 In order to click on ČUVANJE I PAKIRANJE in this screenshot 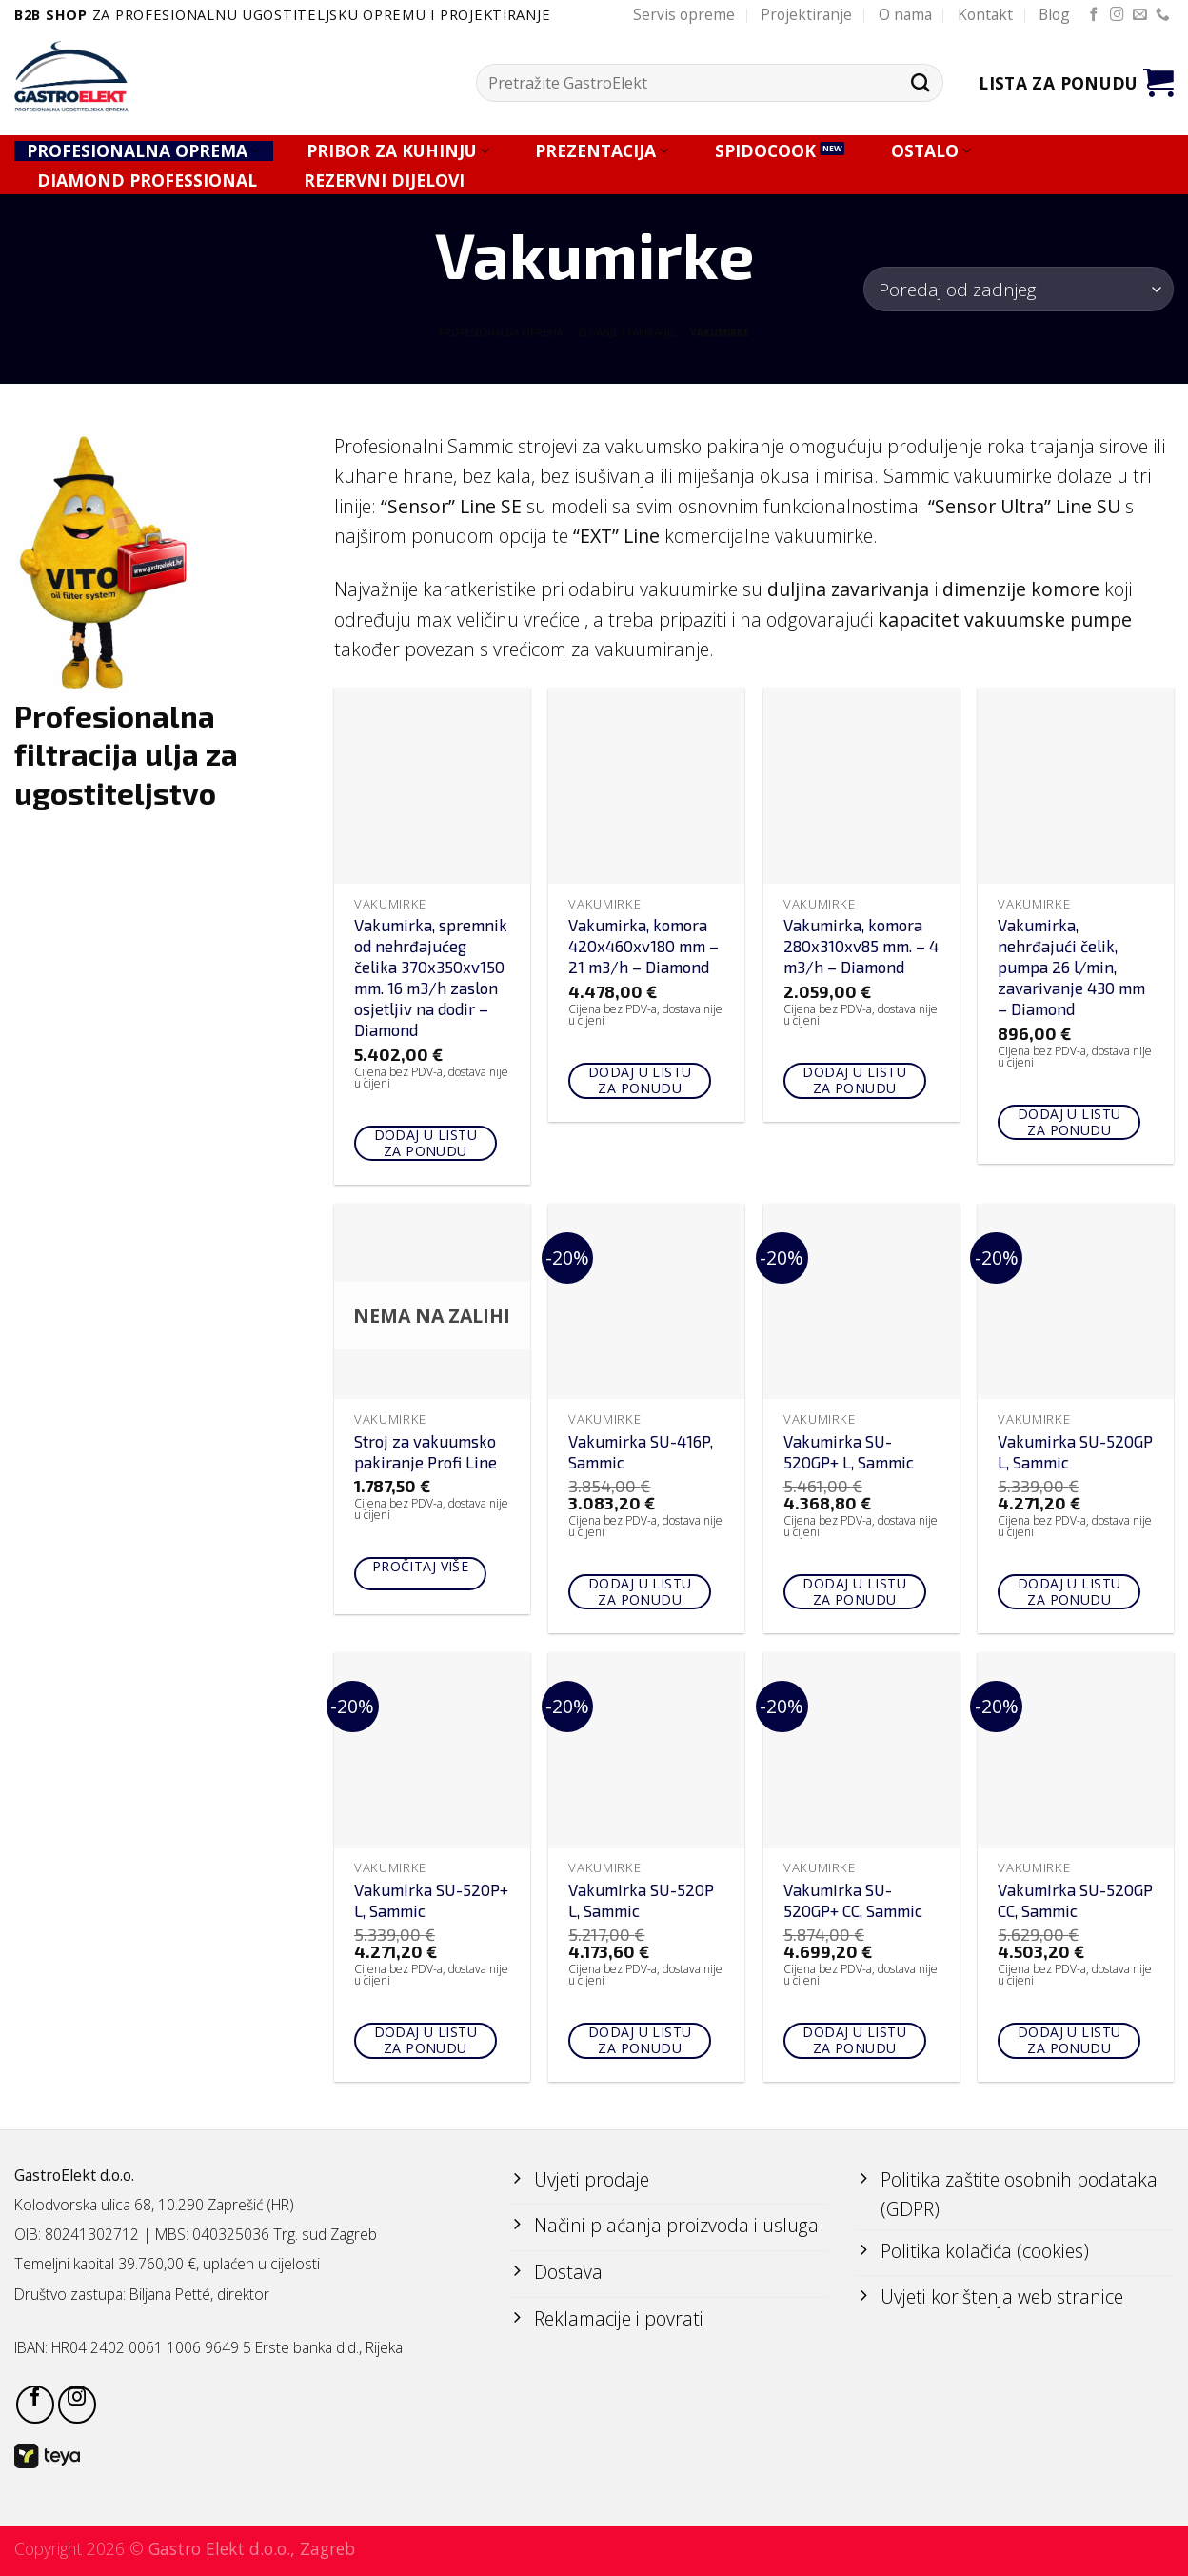, I will do `click(627, 332)`.